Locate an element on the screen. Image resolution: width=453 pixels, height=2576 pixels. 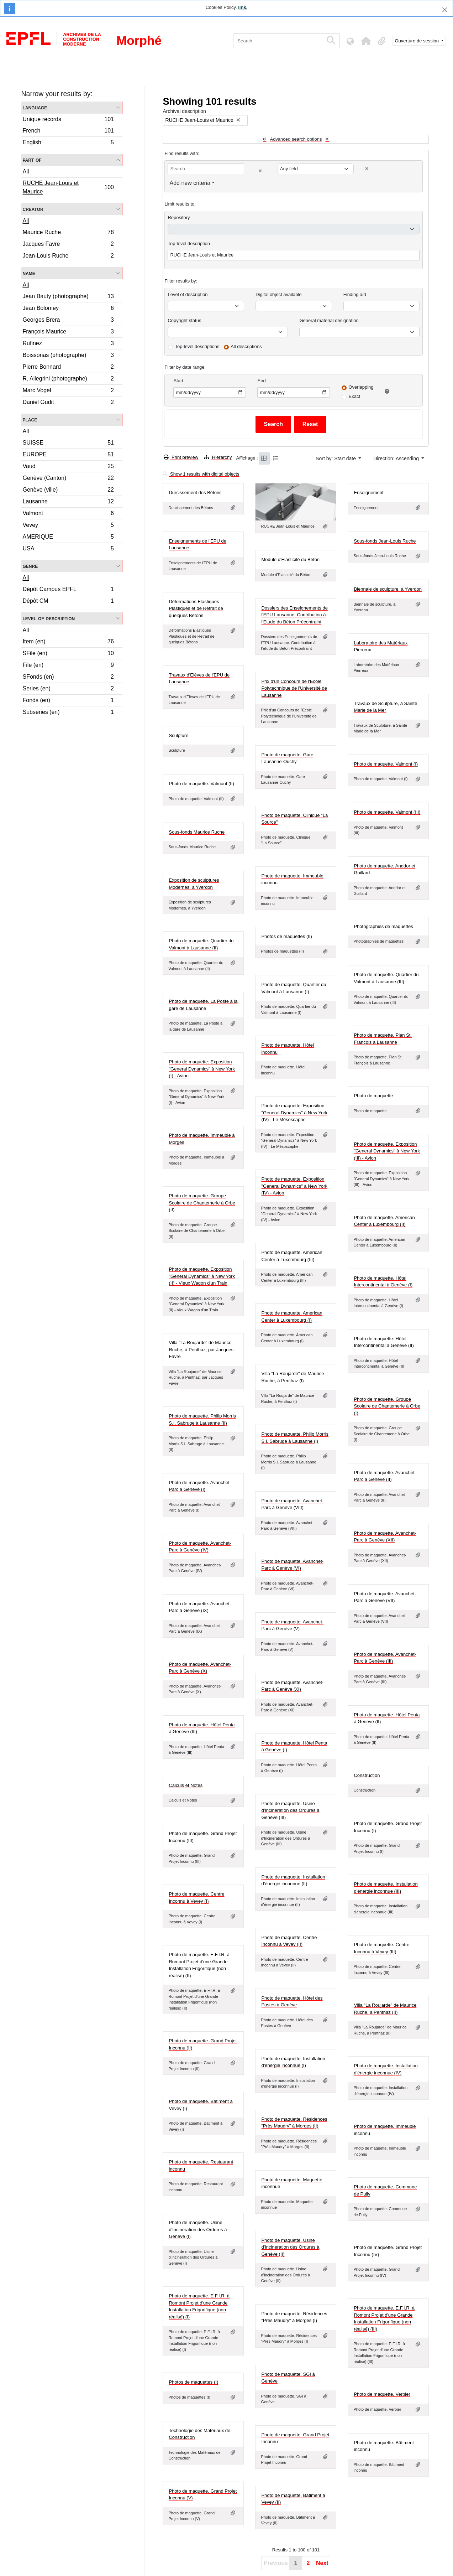
Photo de maquette. Avanchet-Parc à Genève (VIII) is located at coordinates (292, 1504).